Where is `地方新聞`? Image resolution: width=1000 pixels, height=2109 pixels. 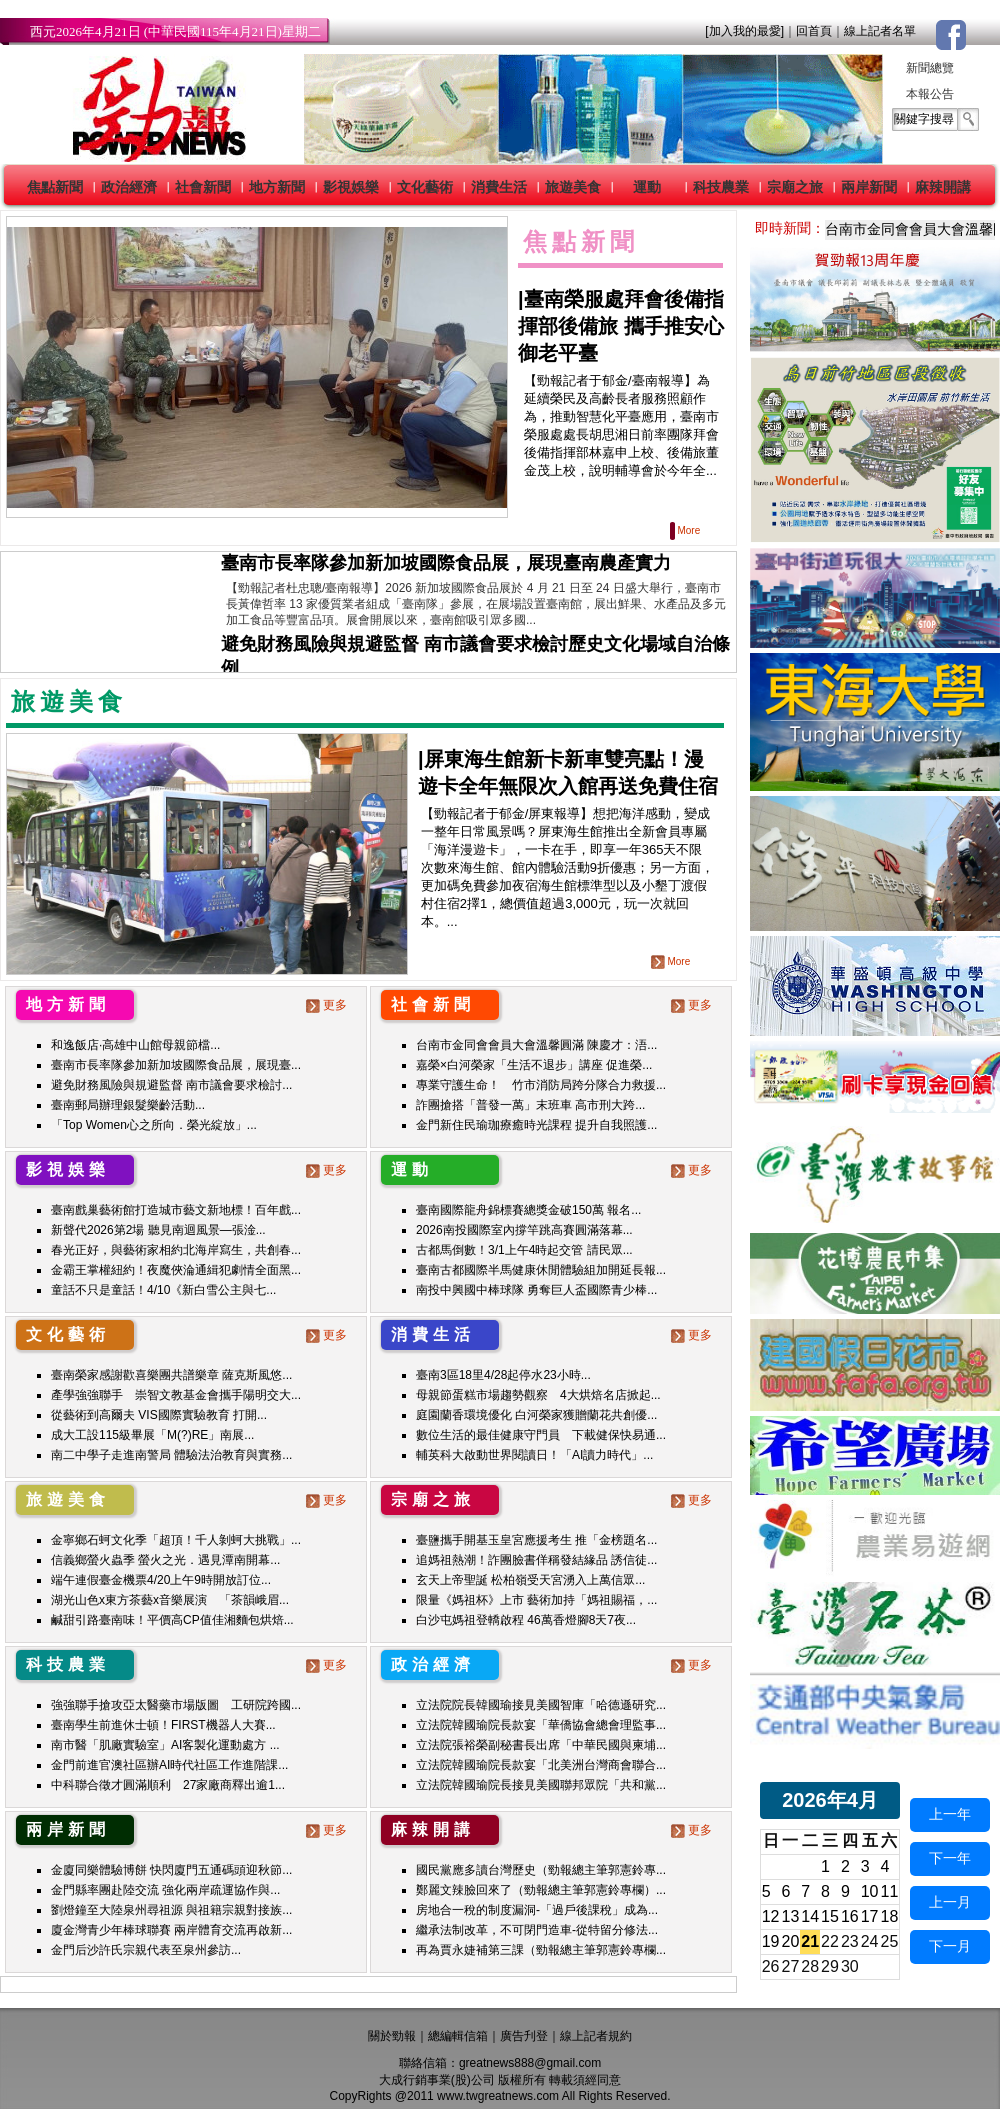 地方新聞 is located at coordinates (277, 187).